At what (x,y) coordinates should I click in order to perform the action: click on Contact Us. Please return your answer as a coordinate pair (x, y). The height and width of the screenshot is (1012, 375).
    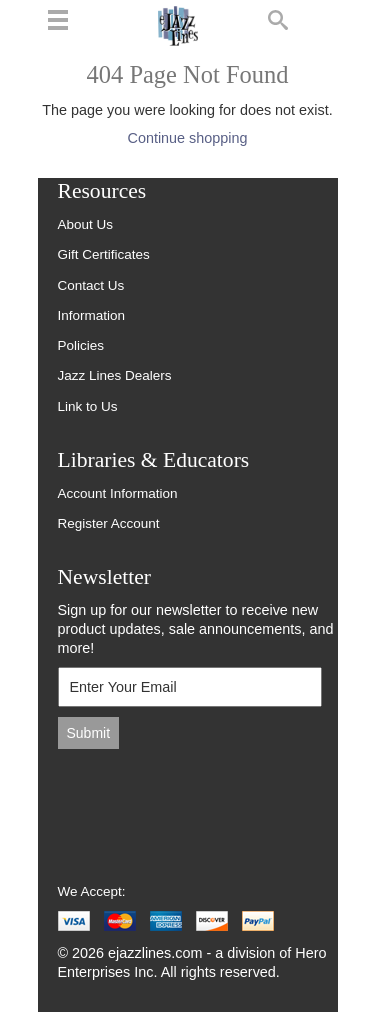
    Looking at the image, I should click on (91, 285).